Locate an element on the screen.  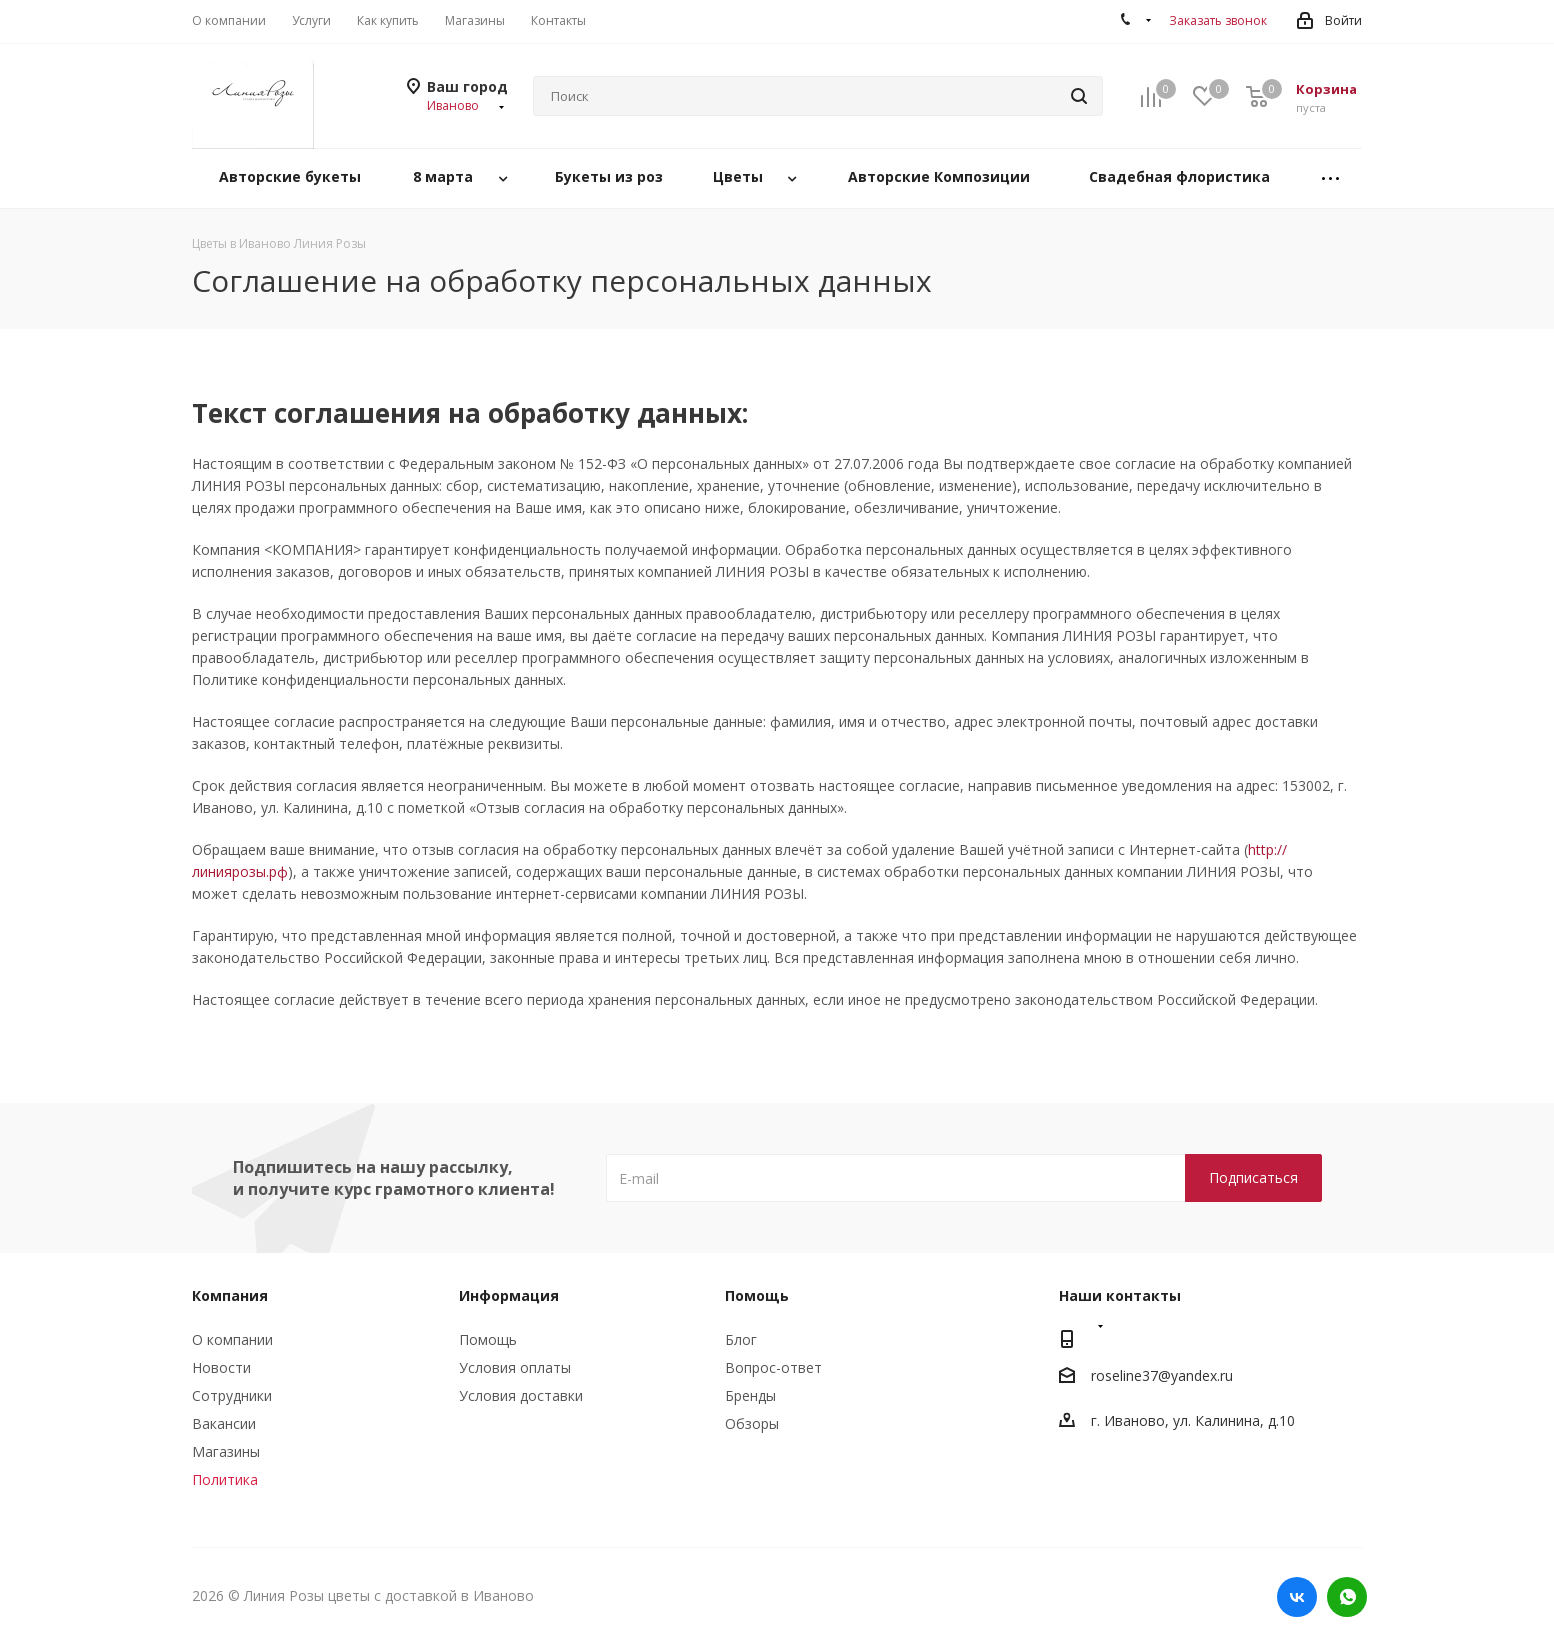
Обзоры is located at coordinates (752, 1423).